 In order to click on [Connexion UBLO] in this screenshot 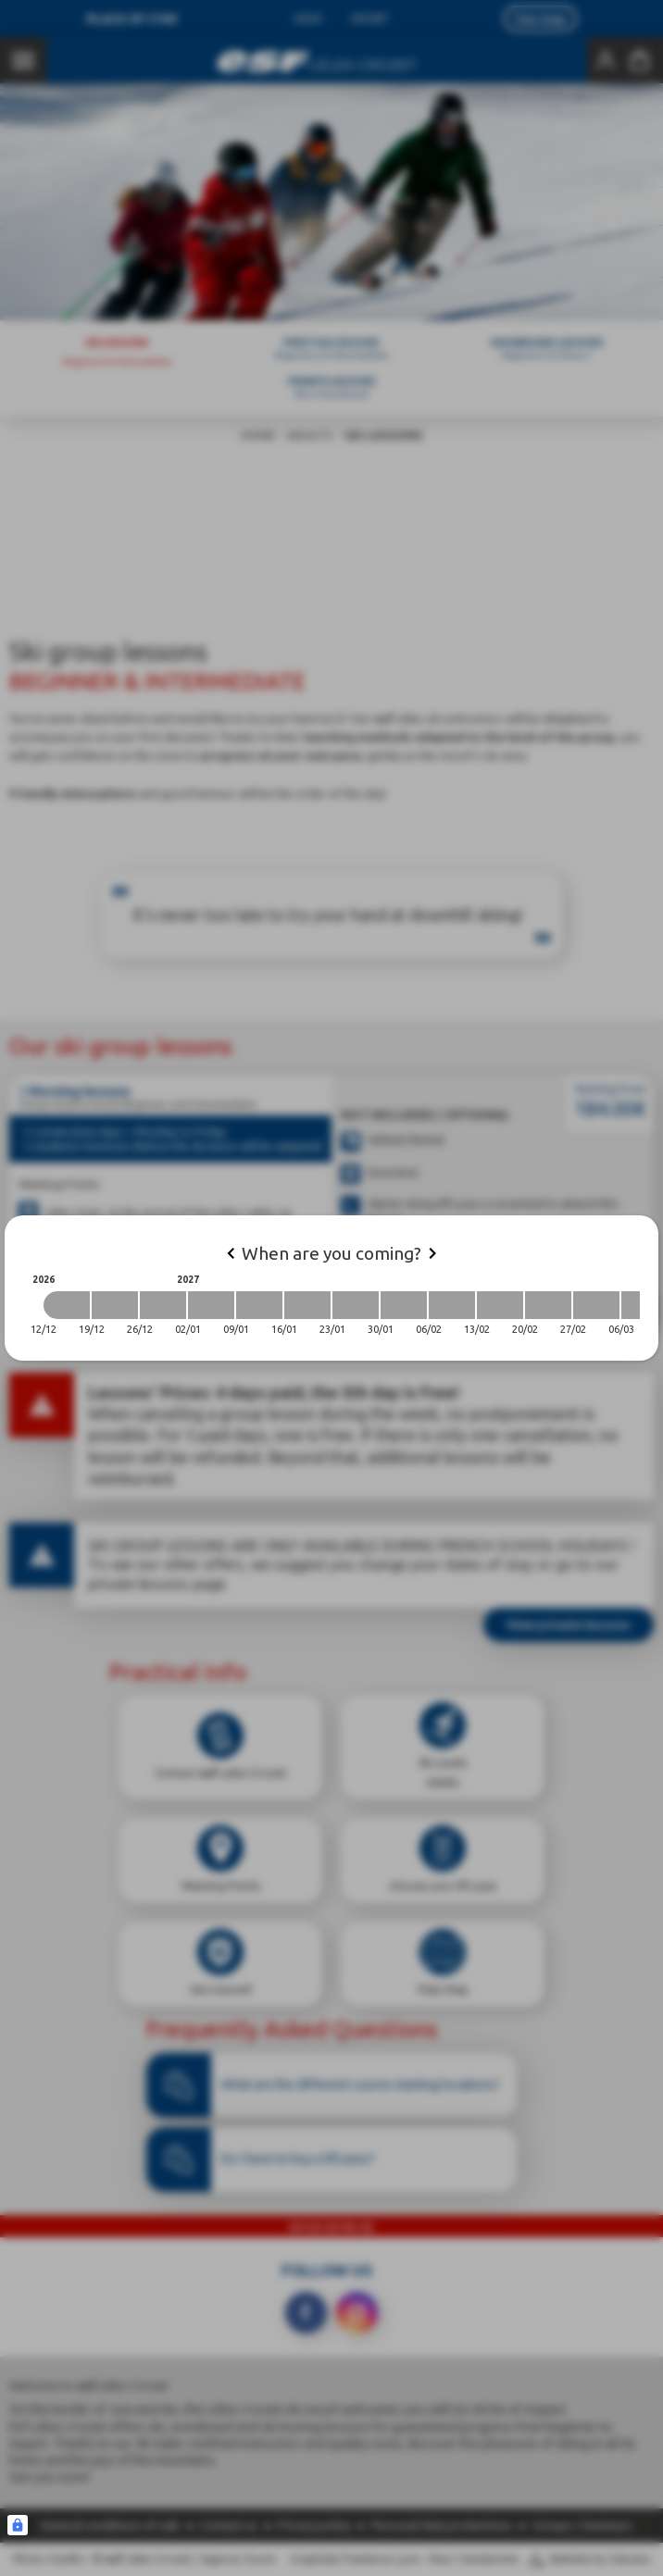, I will do `click(17, 2525)`.